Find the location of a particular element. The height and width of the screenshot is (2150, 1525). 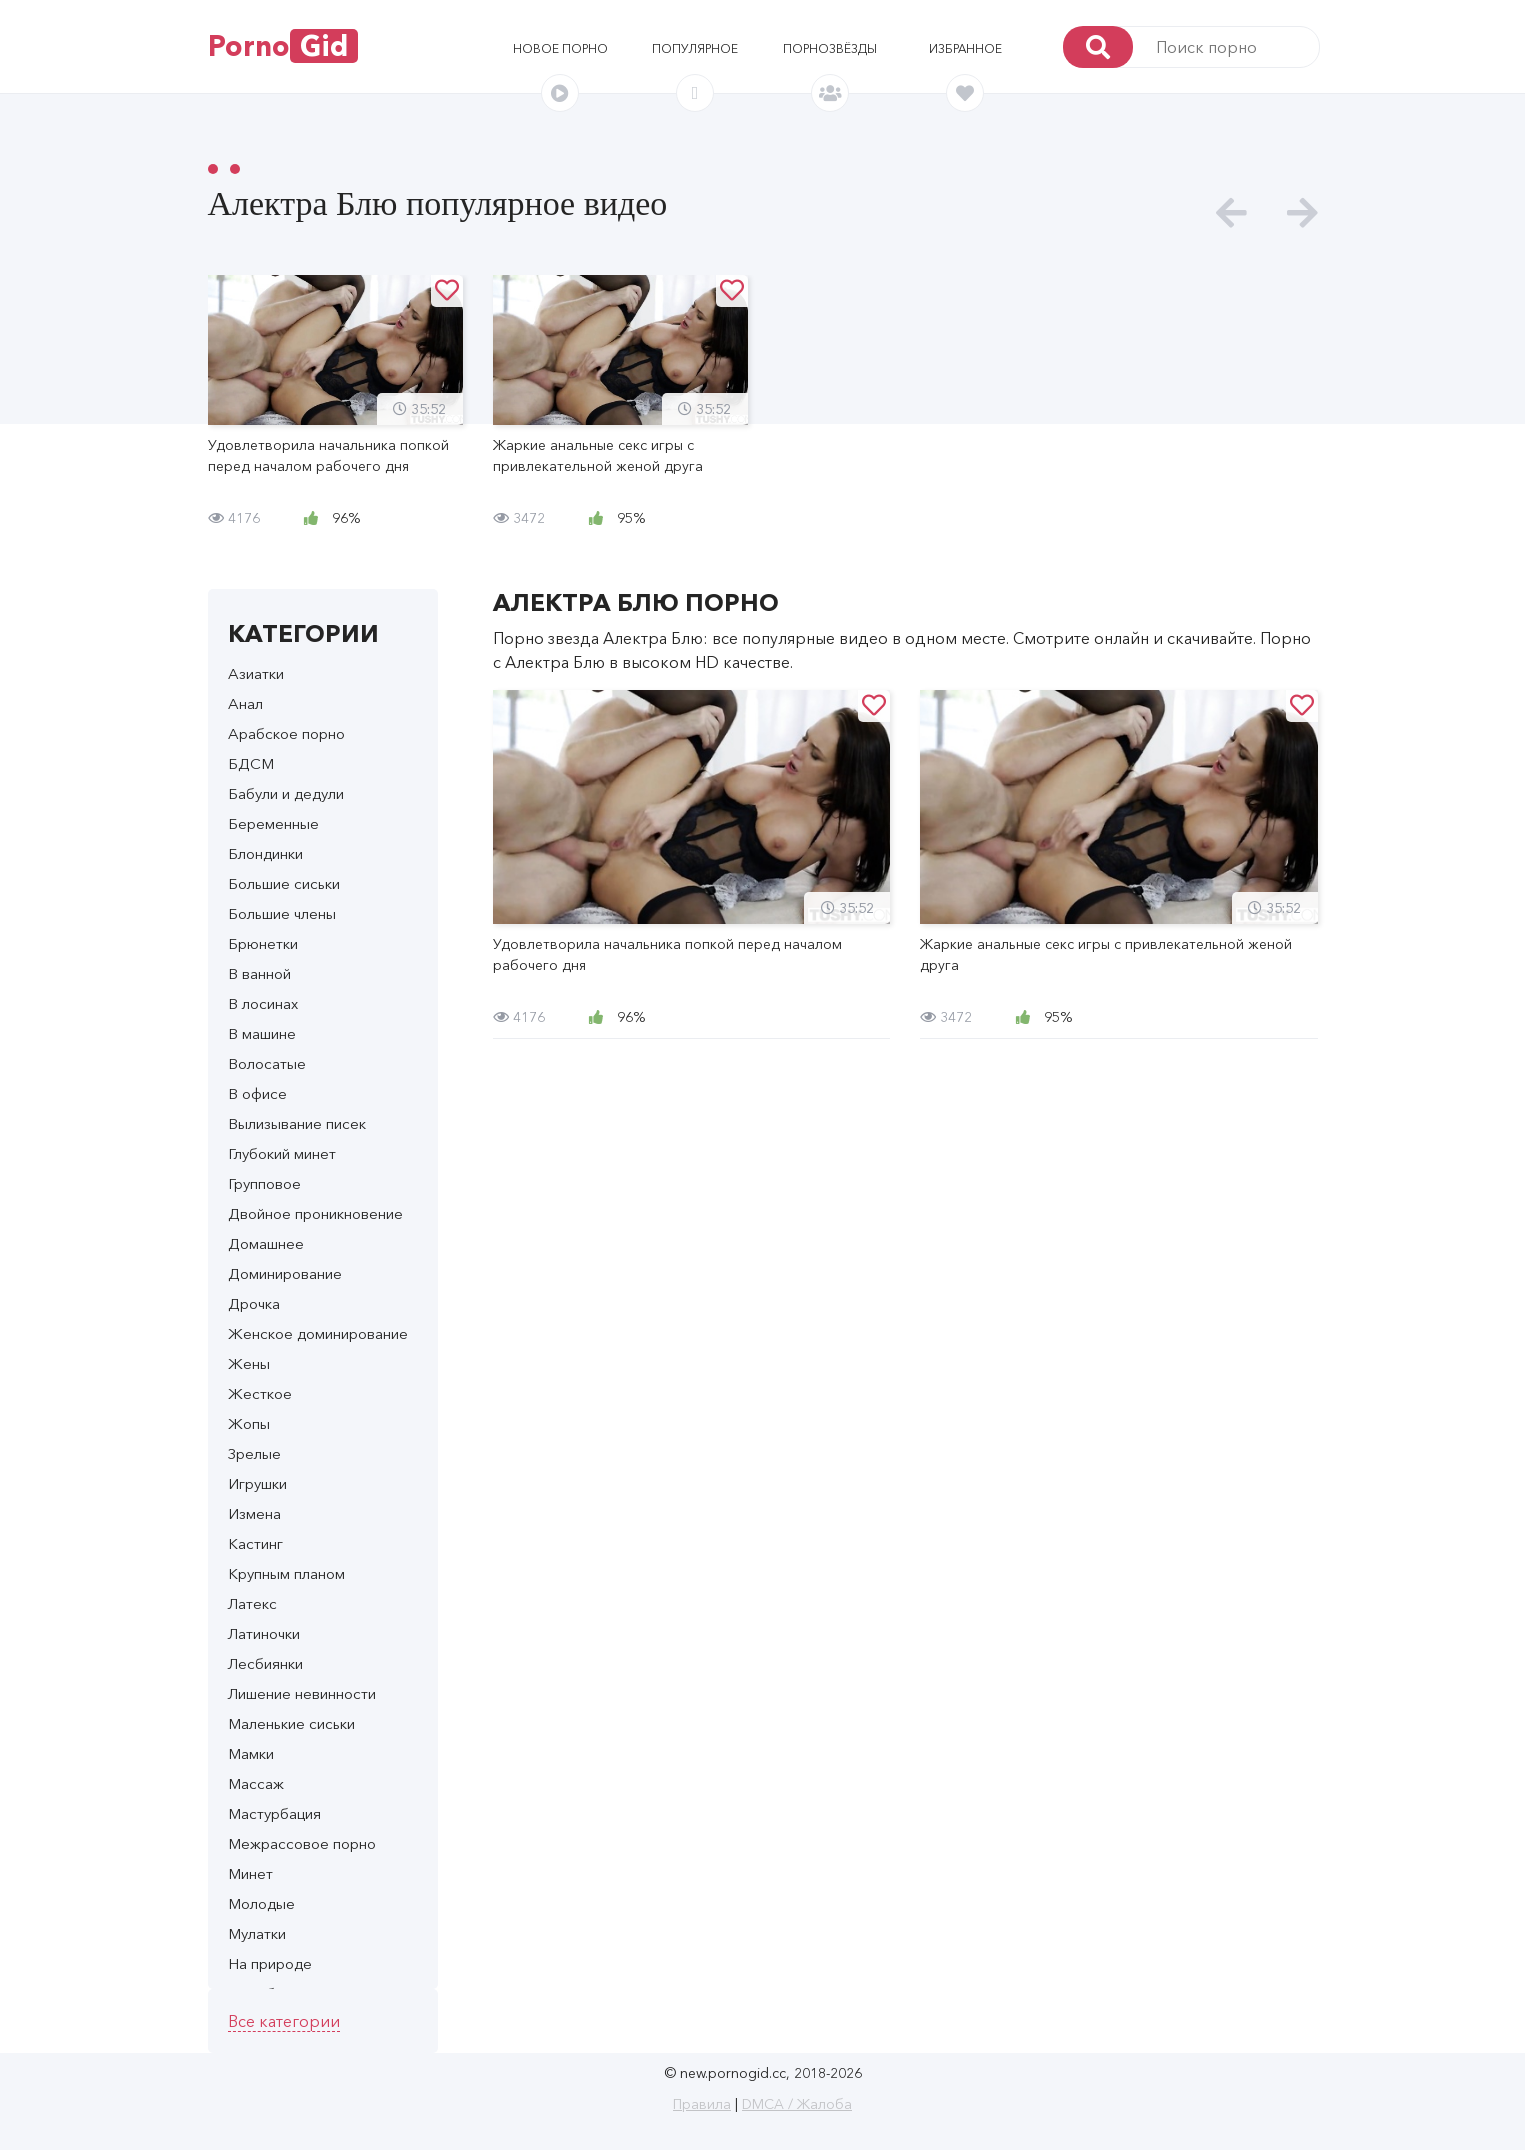

Латекс is located at coordinates (252, 1603).